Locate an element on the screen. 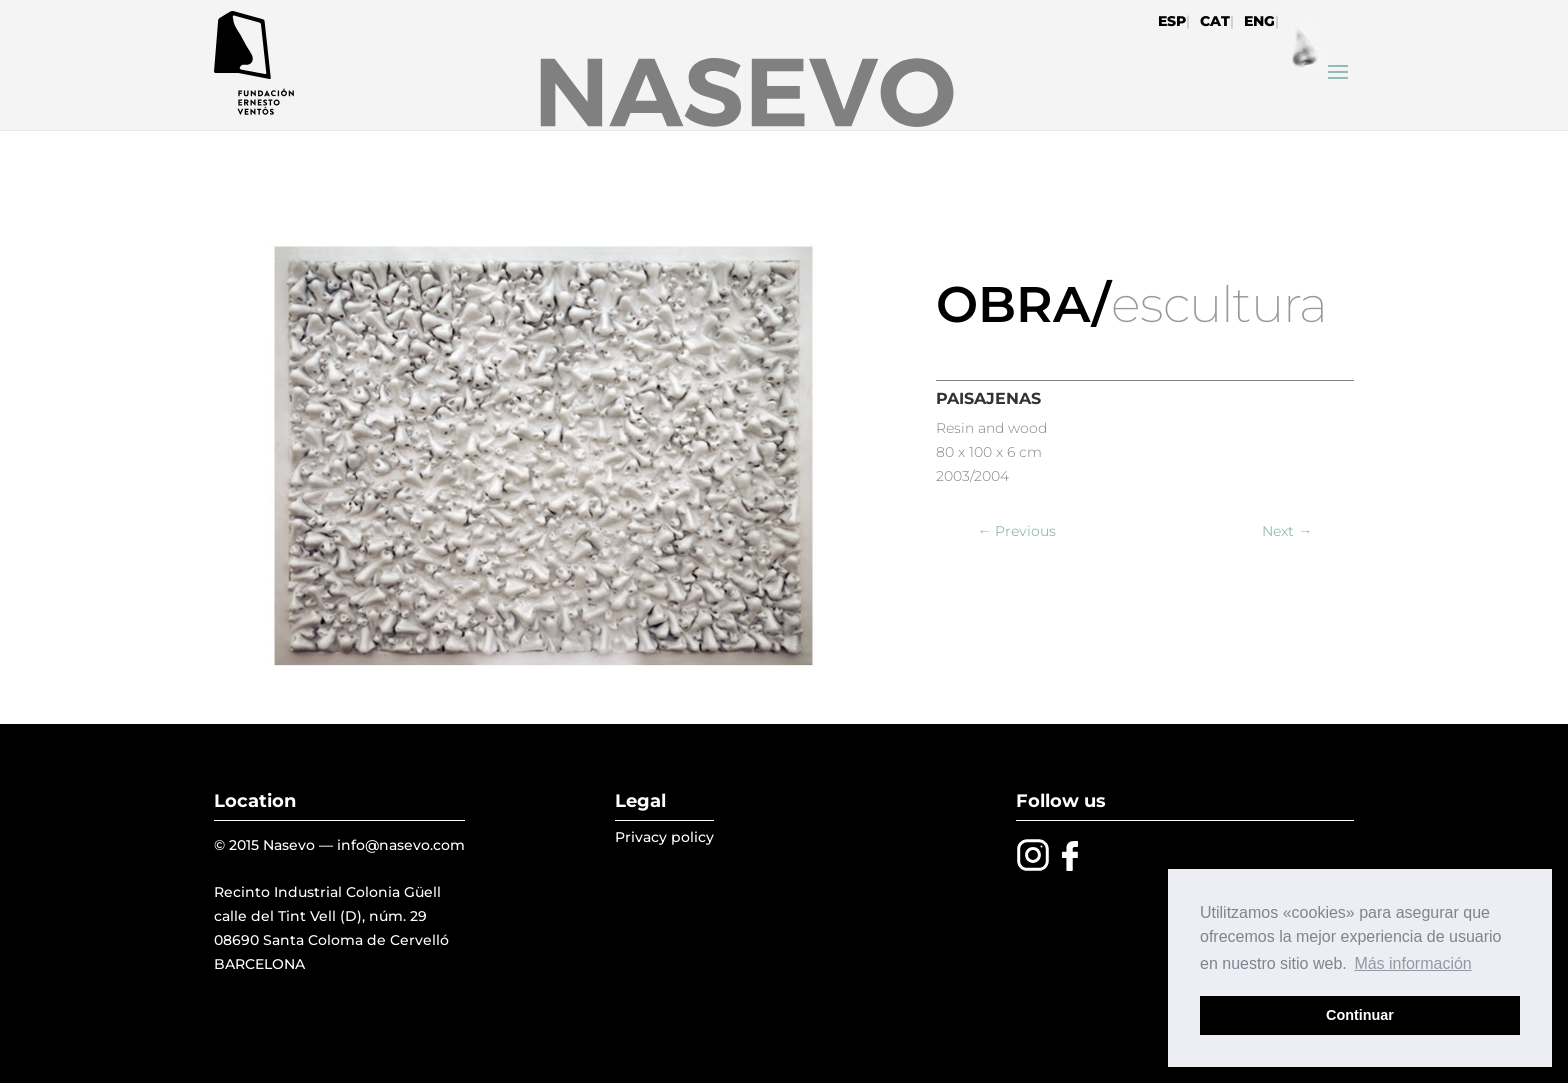 This screenshot has width=1568, height=1083. escultura is located at coordinates (1219, 304).